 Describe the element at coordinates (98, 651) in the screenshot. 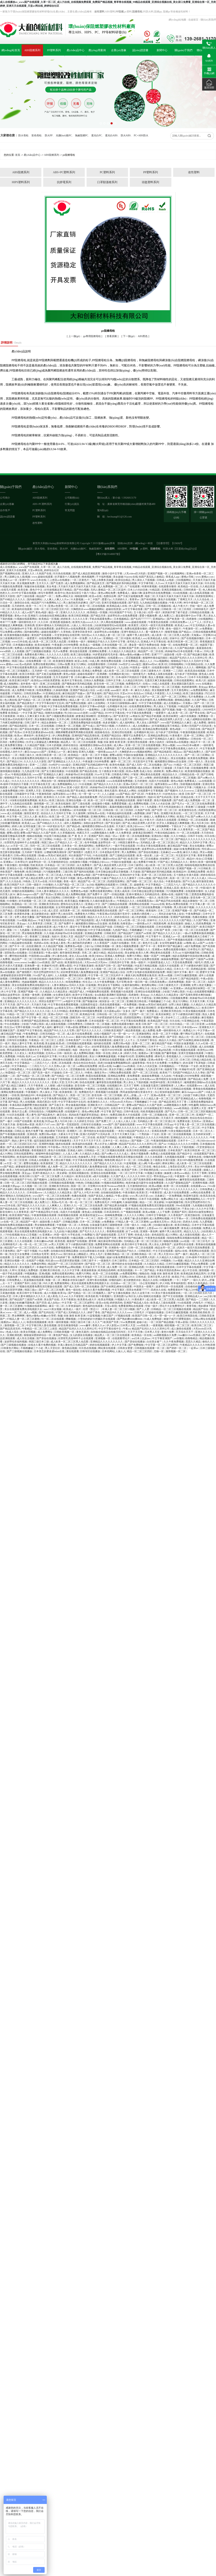

I see `亚洲网站免费看` at that location.